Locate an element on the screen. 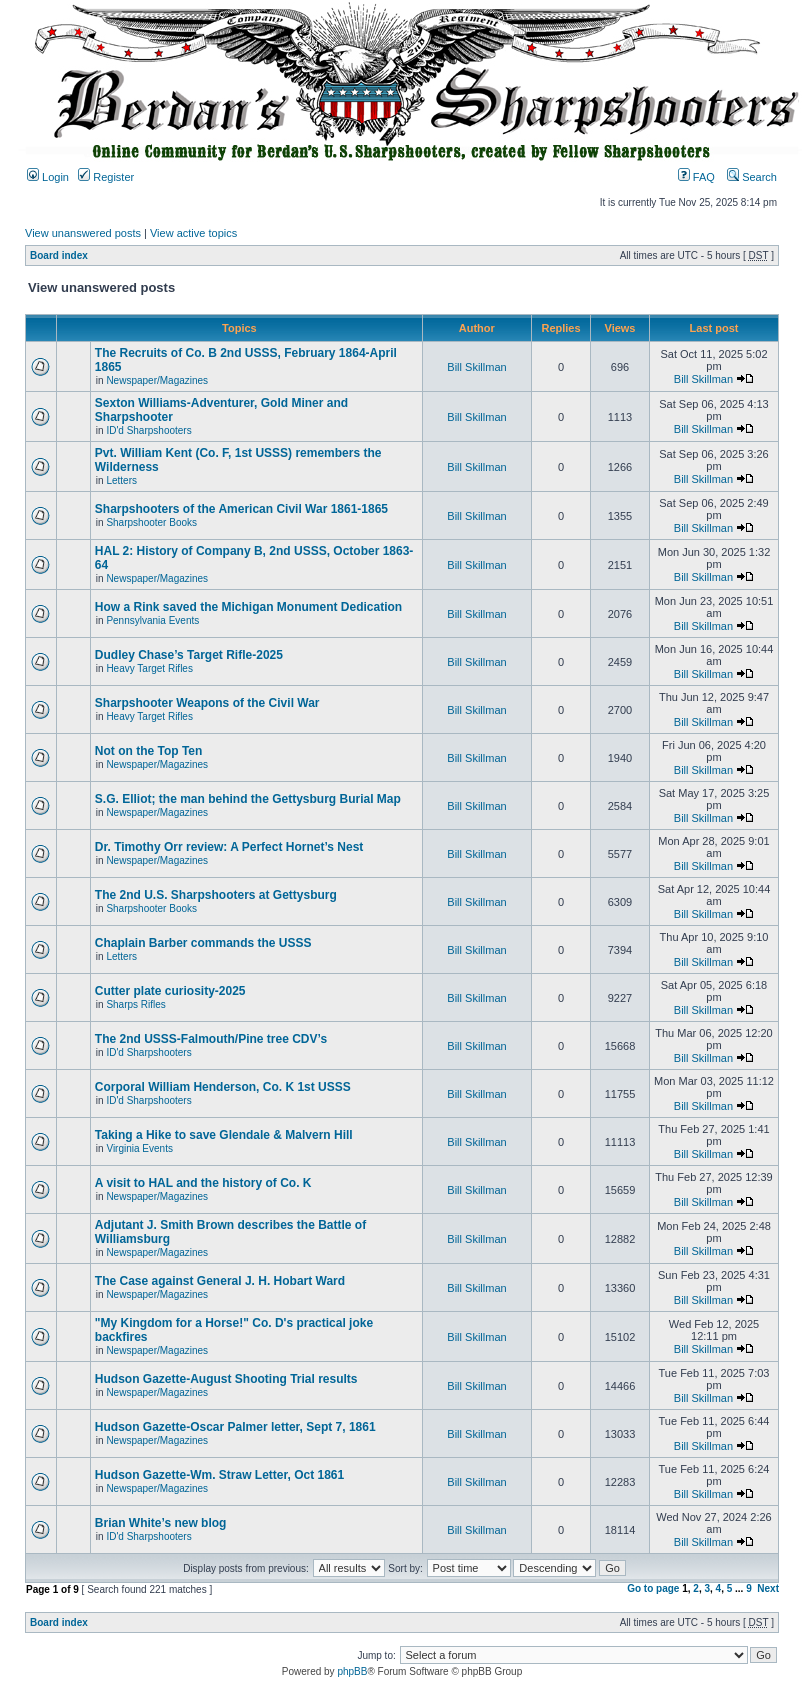 This screenshot has width=804, height=1683. S.G. Elliot; the man behind the Gettysburg Burial Map is located at coordinates (248, 799).